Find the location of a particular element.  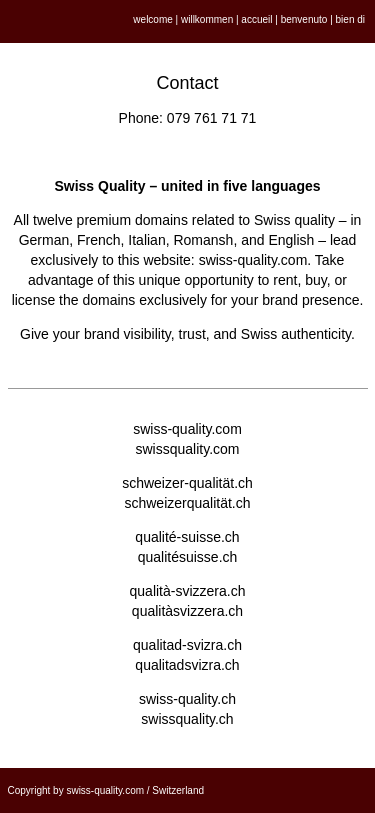

willkommen is located at coordinates (207, 19).